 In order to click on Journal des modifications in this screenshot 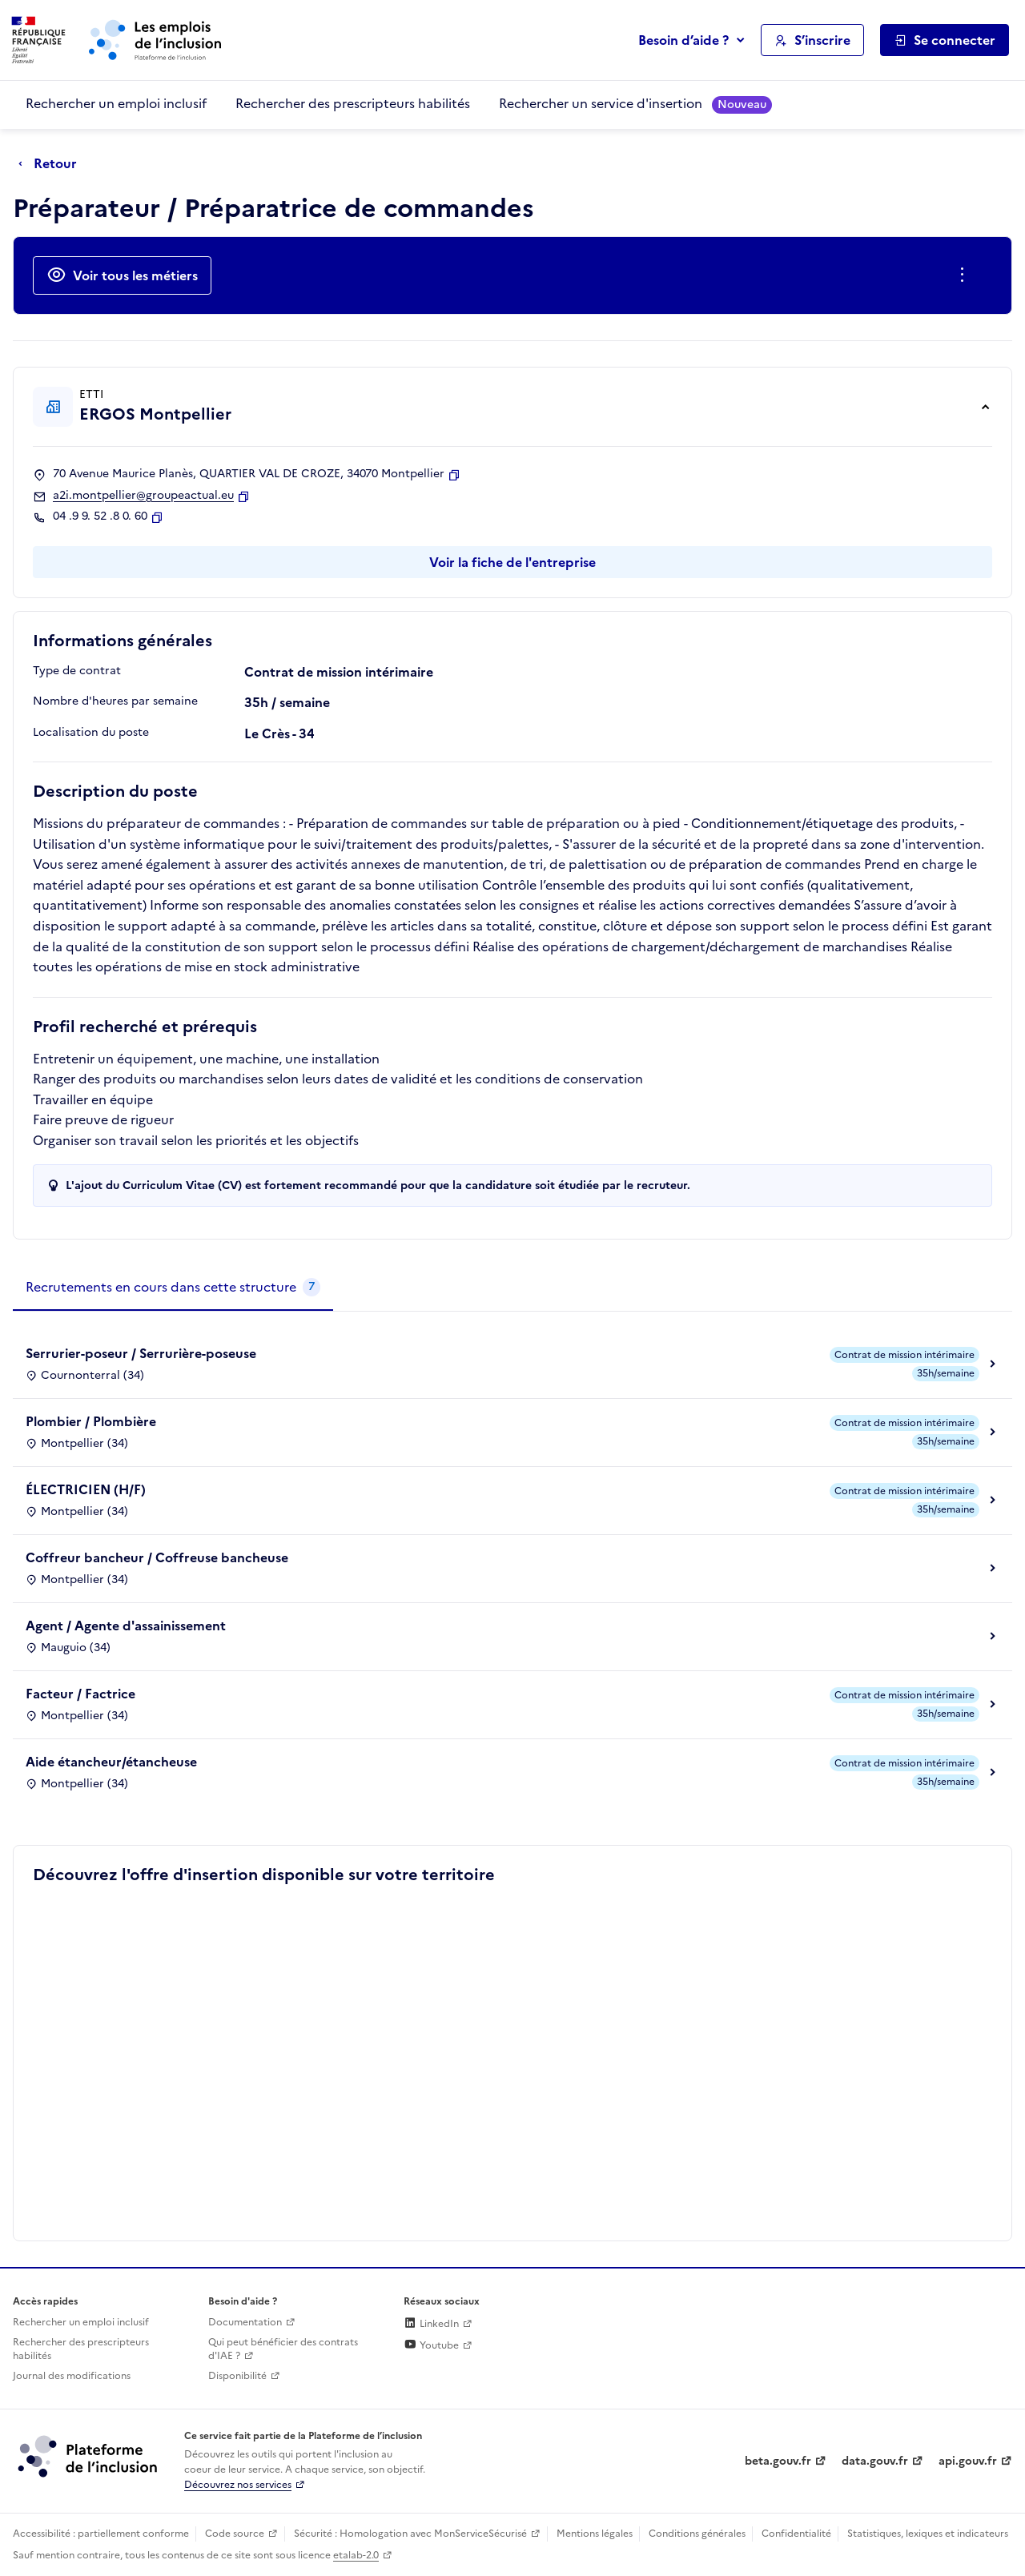, I will do `click(72, 2376)`.